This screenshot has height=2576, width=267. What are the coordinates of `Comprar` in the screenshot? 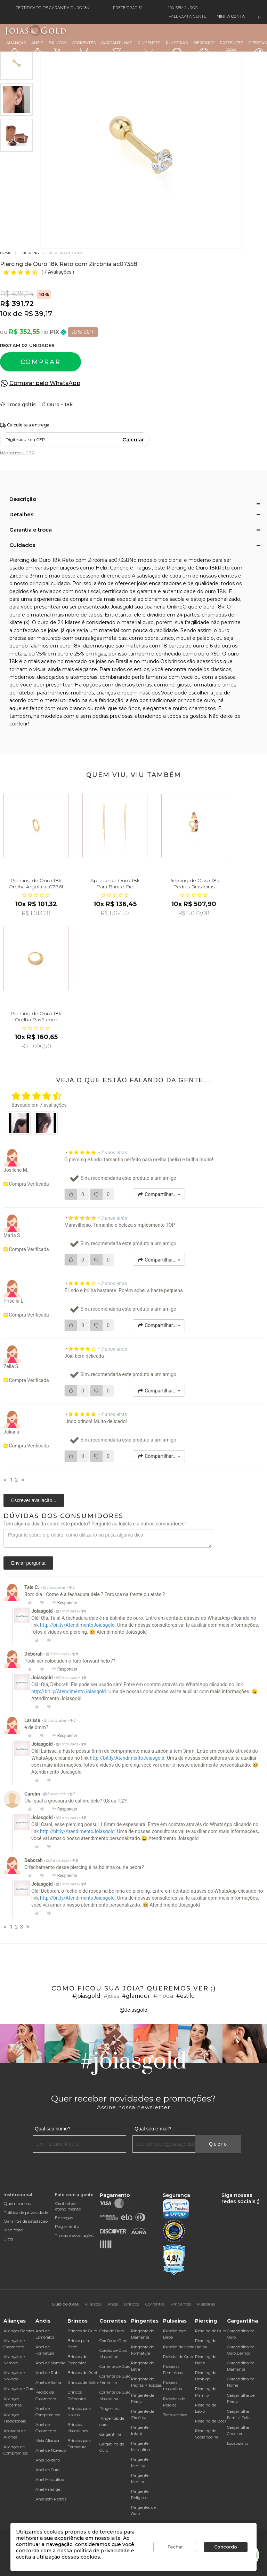 It's located at (41, 362).